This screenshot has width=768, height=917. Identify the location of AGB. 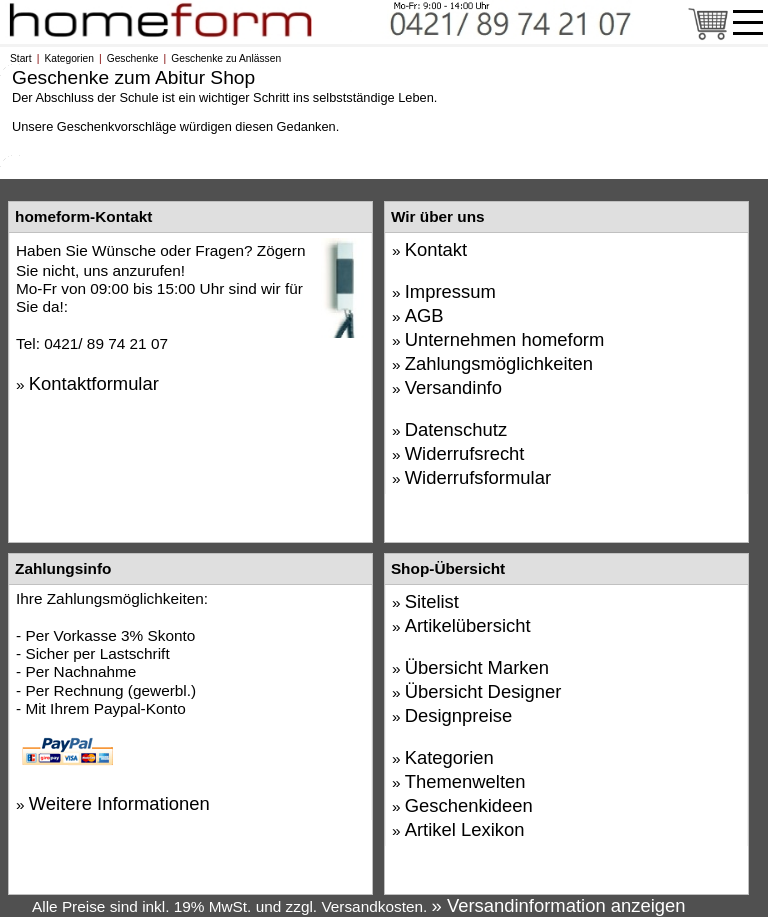
(424, 315).